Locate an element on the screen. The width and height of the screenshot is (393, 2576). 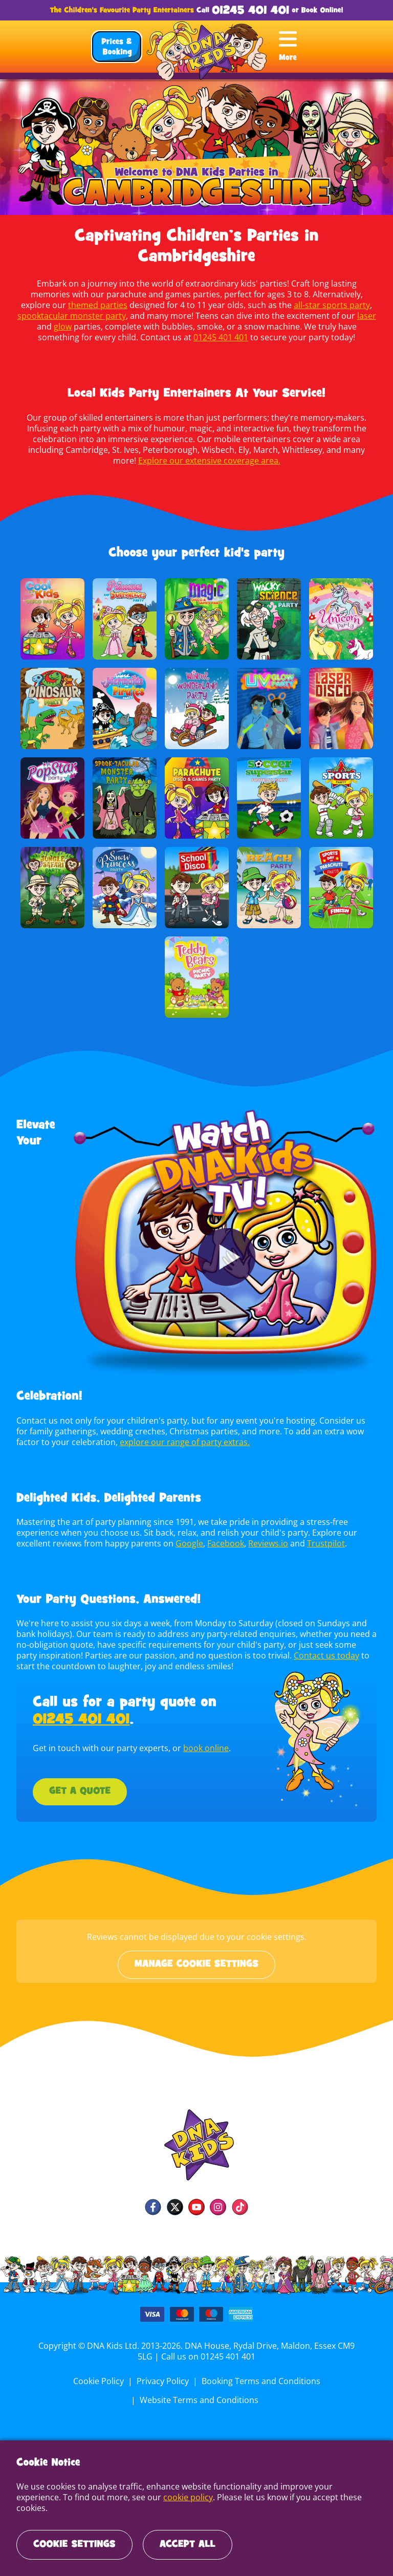
all-star sports party is located at coordinates (281, 305).